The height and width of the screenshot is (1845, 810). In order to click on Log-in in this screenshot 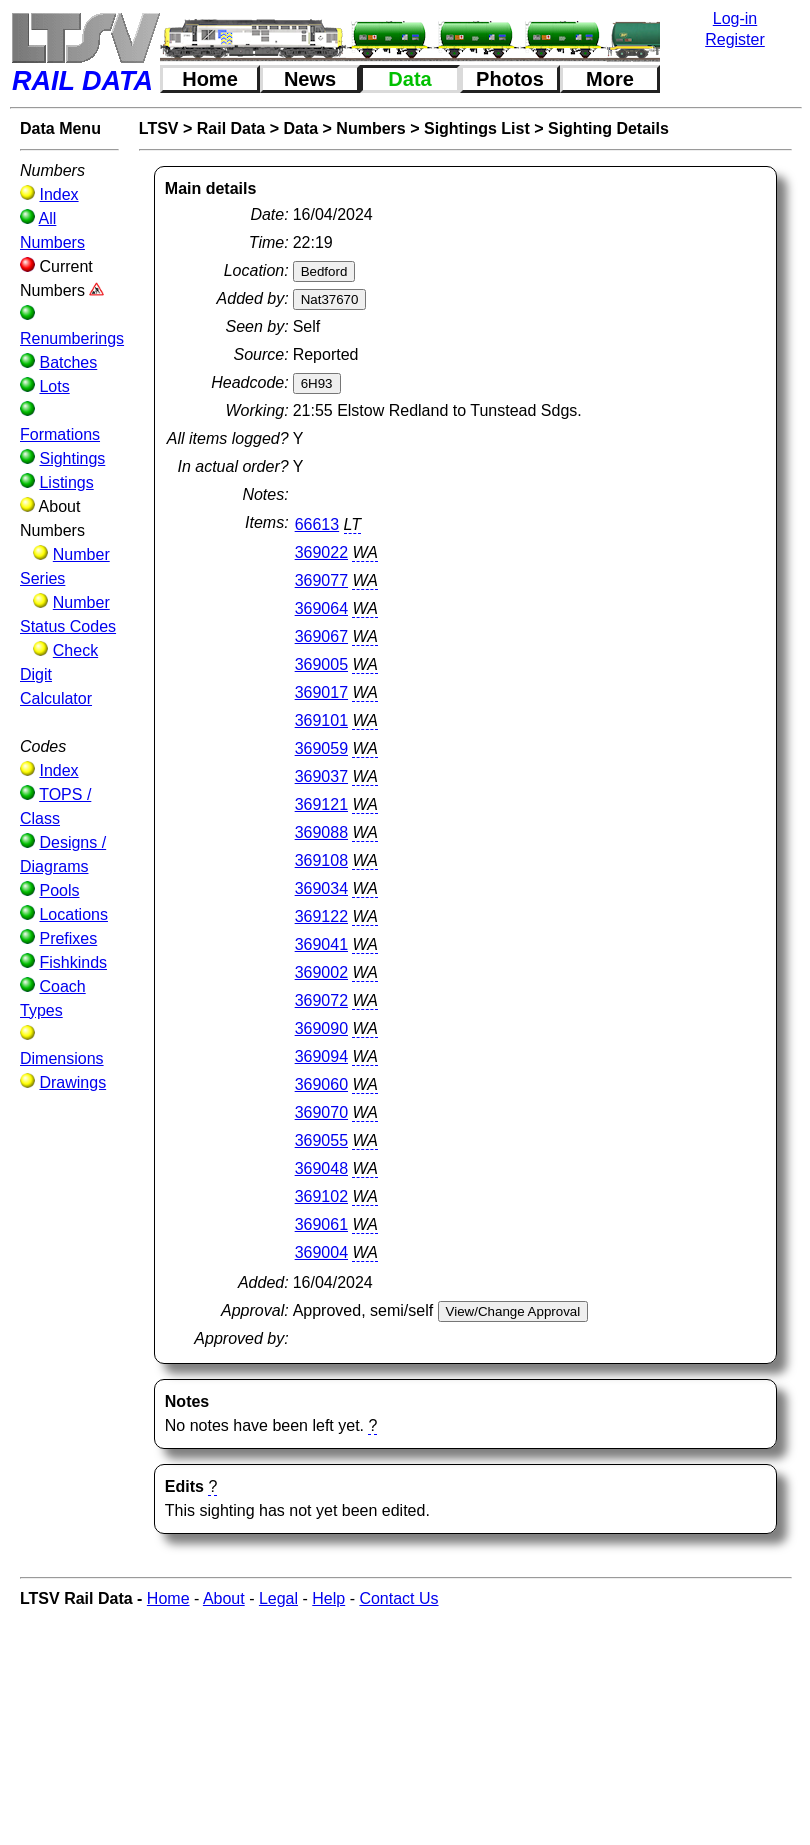, I will do `click(735, 18)`.